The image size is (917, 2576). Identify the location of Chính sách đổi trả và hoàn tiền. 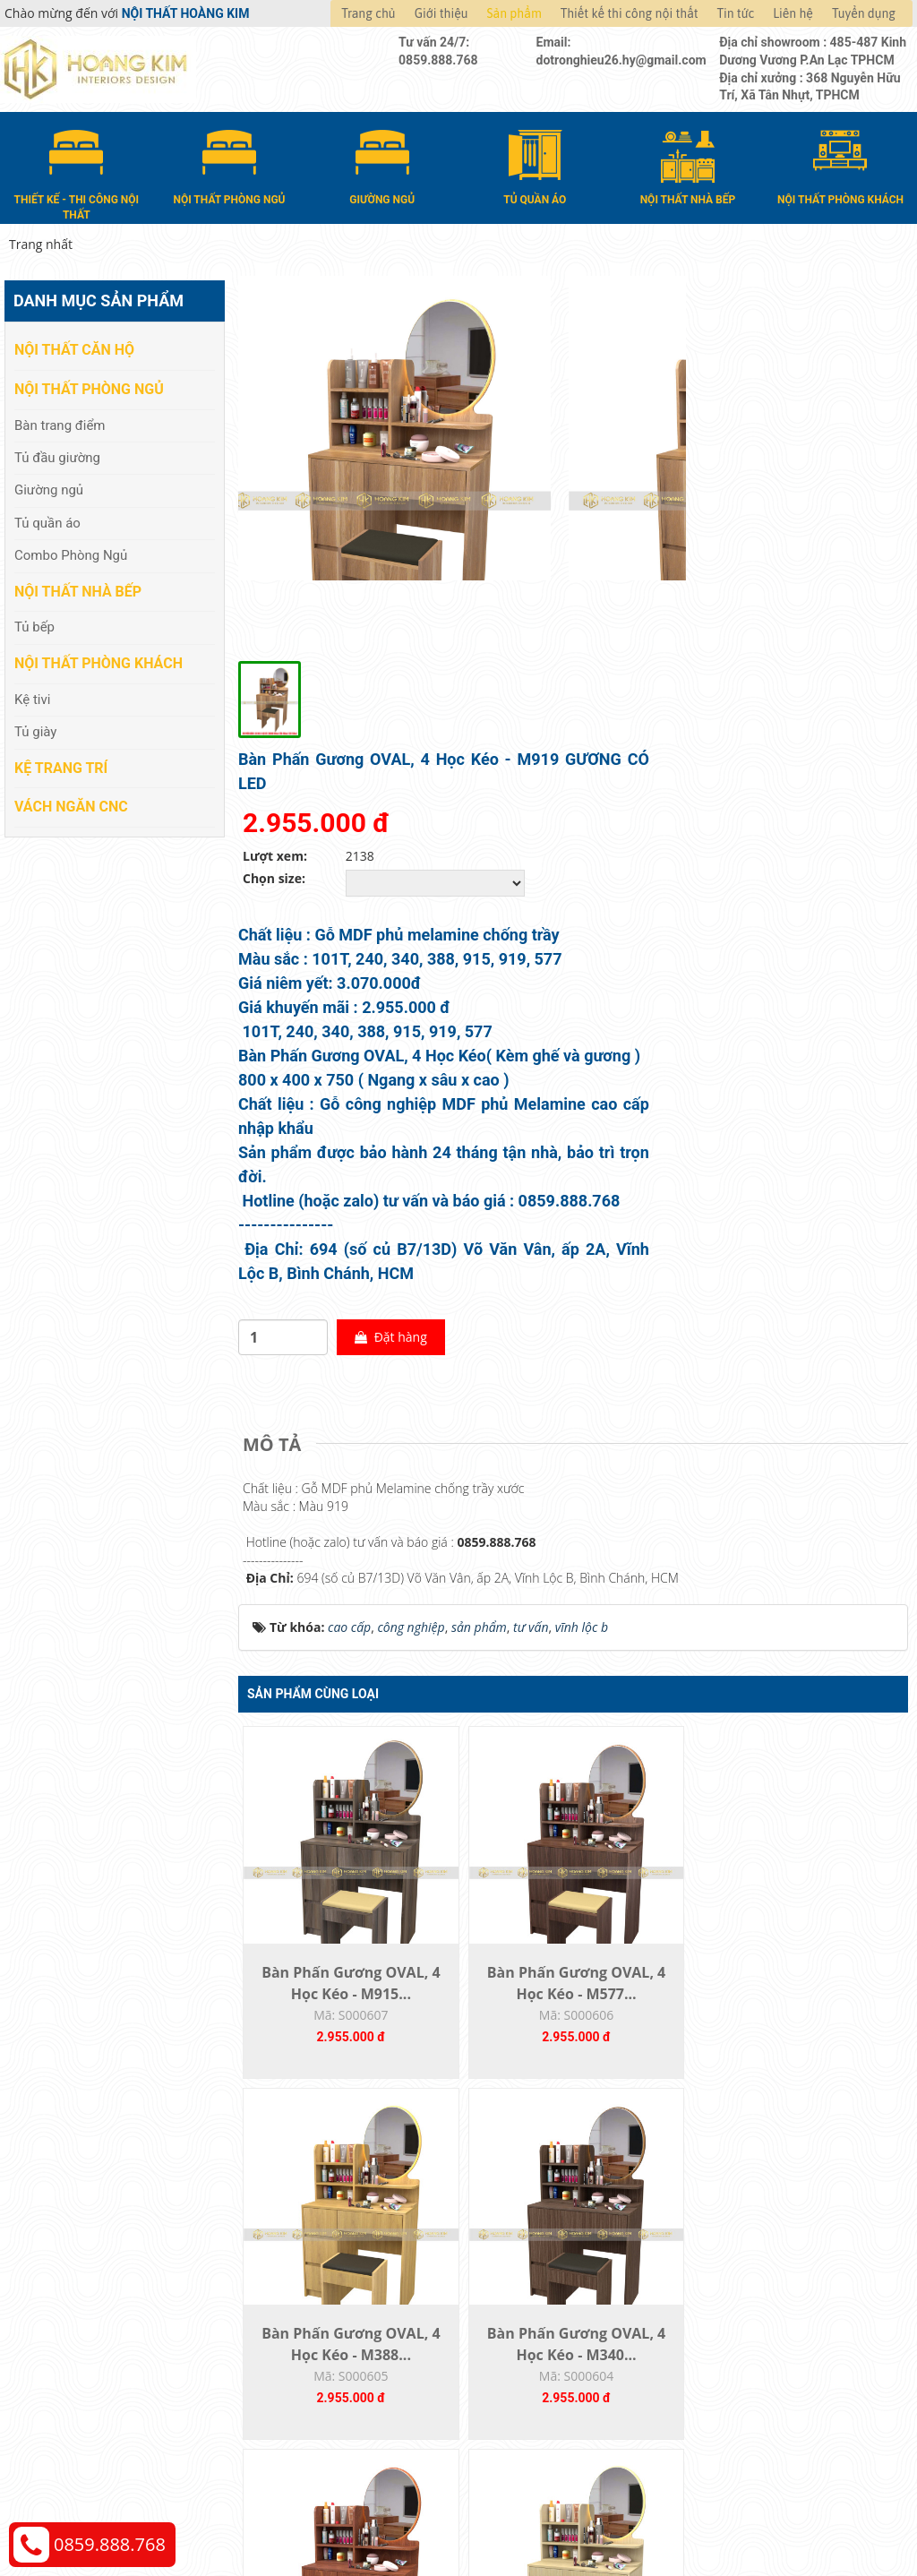
(796, 2350).